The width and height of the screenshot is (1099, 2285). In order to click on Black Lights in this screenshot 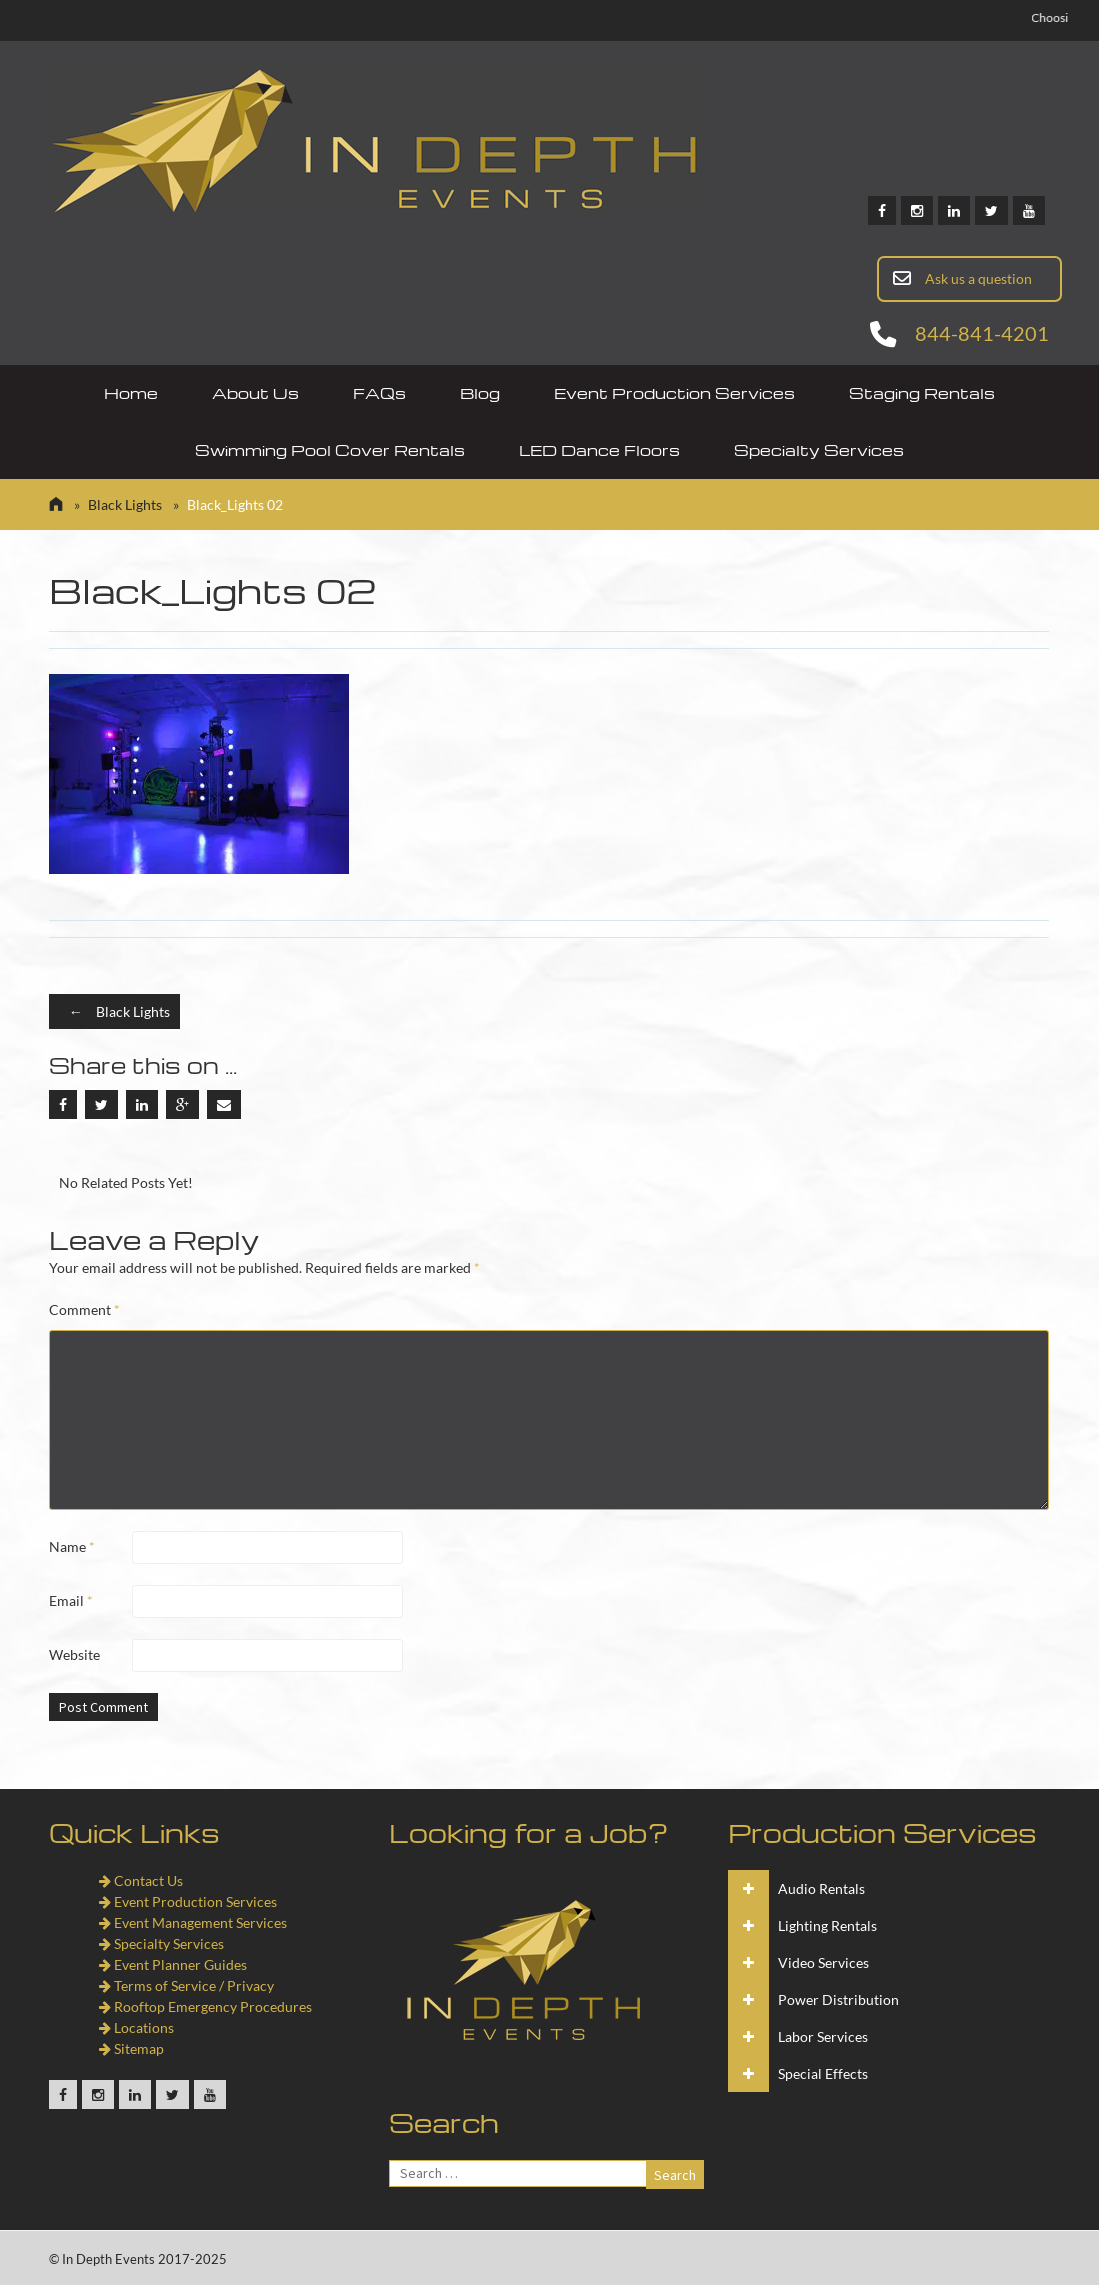, I will do `click(125, 504)`.